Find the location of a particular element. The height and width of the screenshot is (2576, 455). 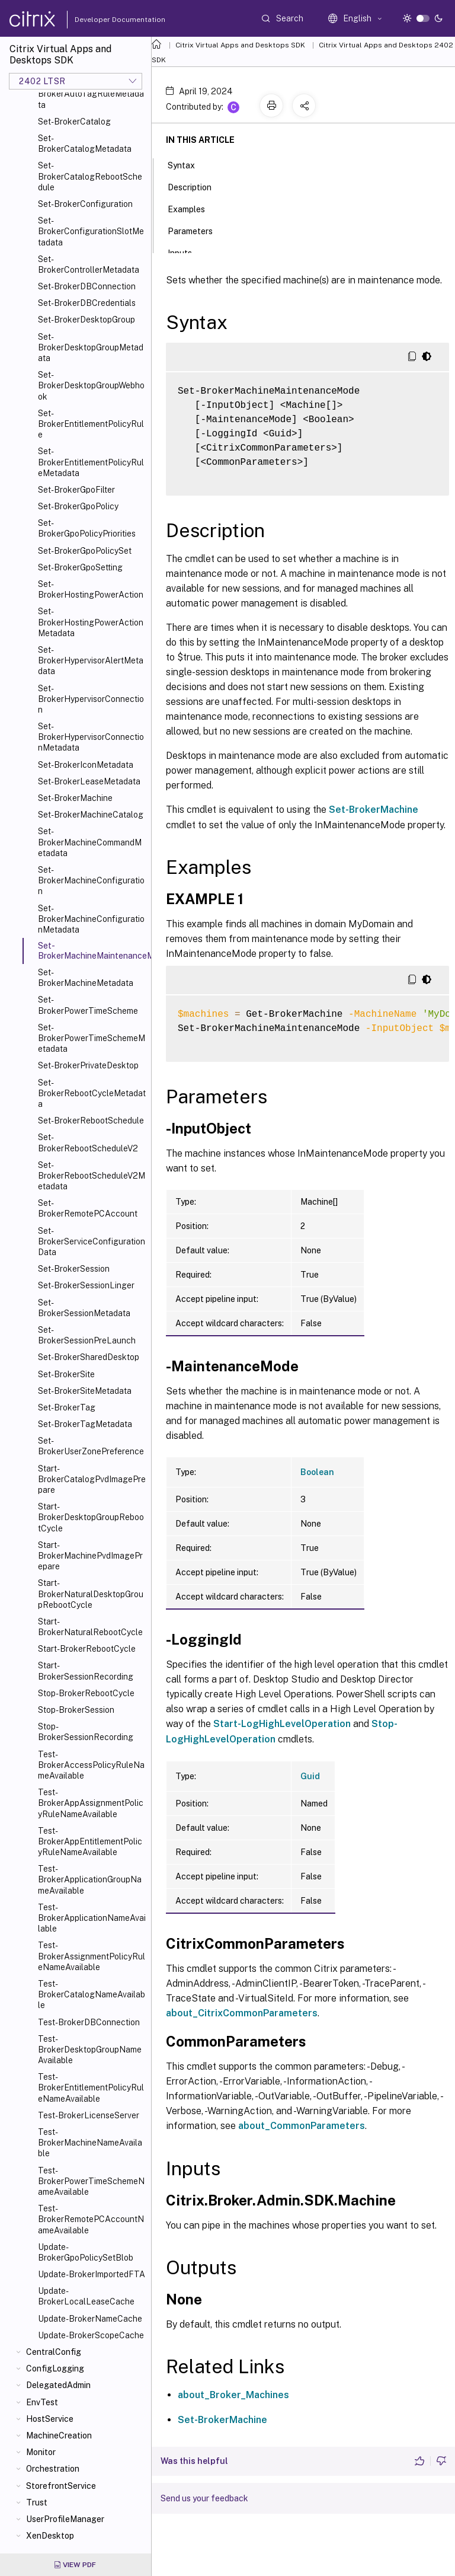

Set-BrokerServiceConfigurationData is located at coordinates (91, 1241).